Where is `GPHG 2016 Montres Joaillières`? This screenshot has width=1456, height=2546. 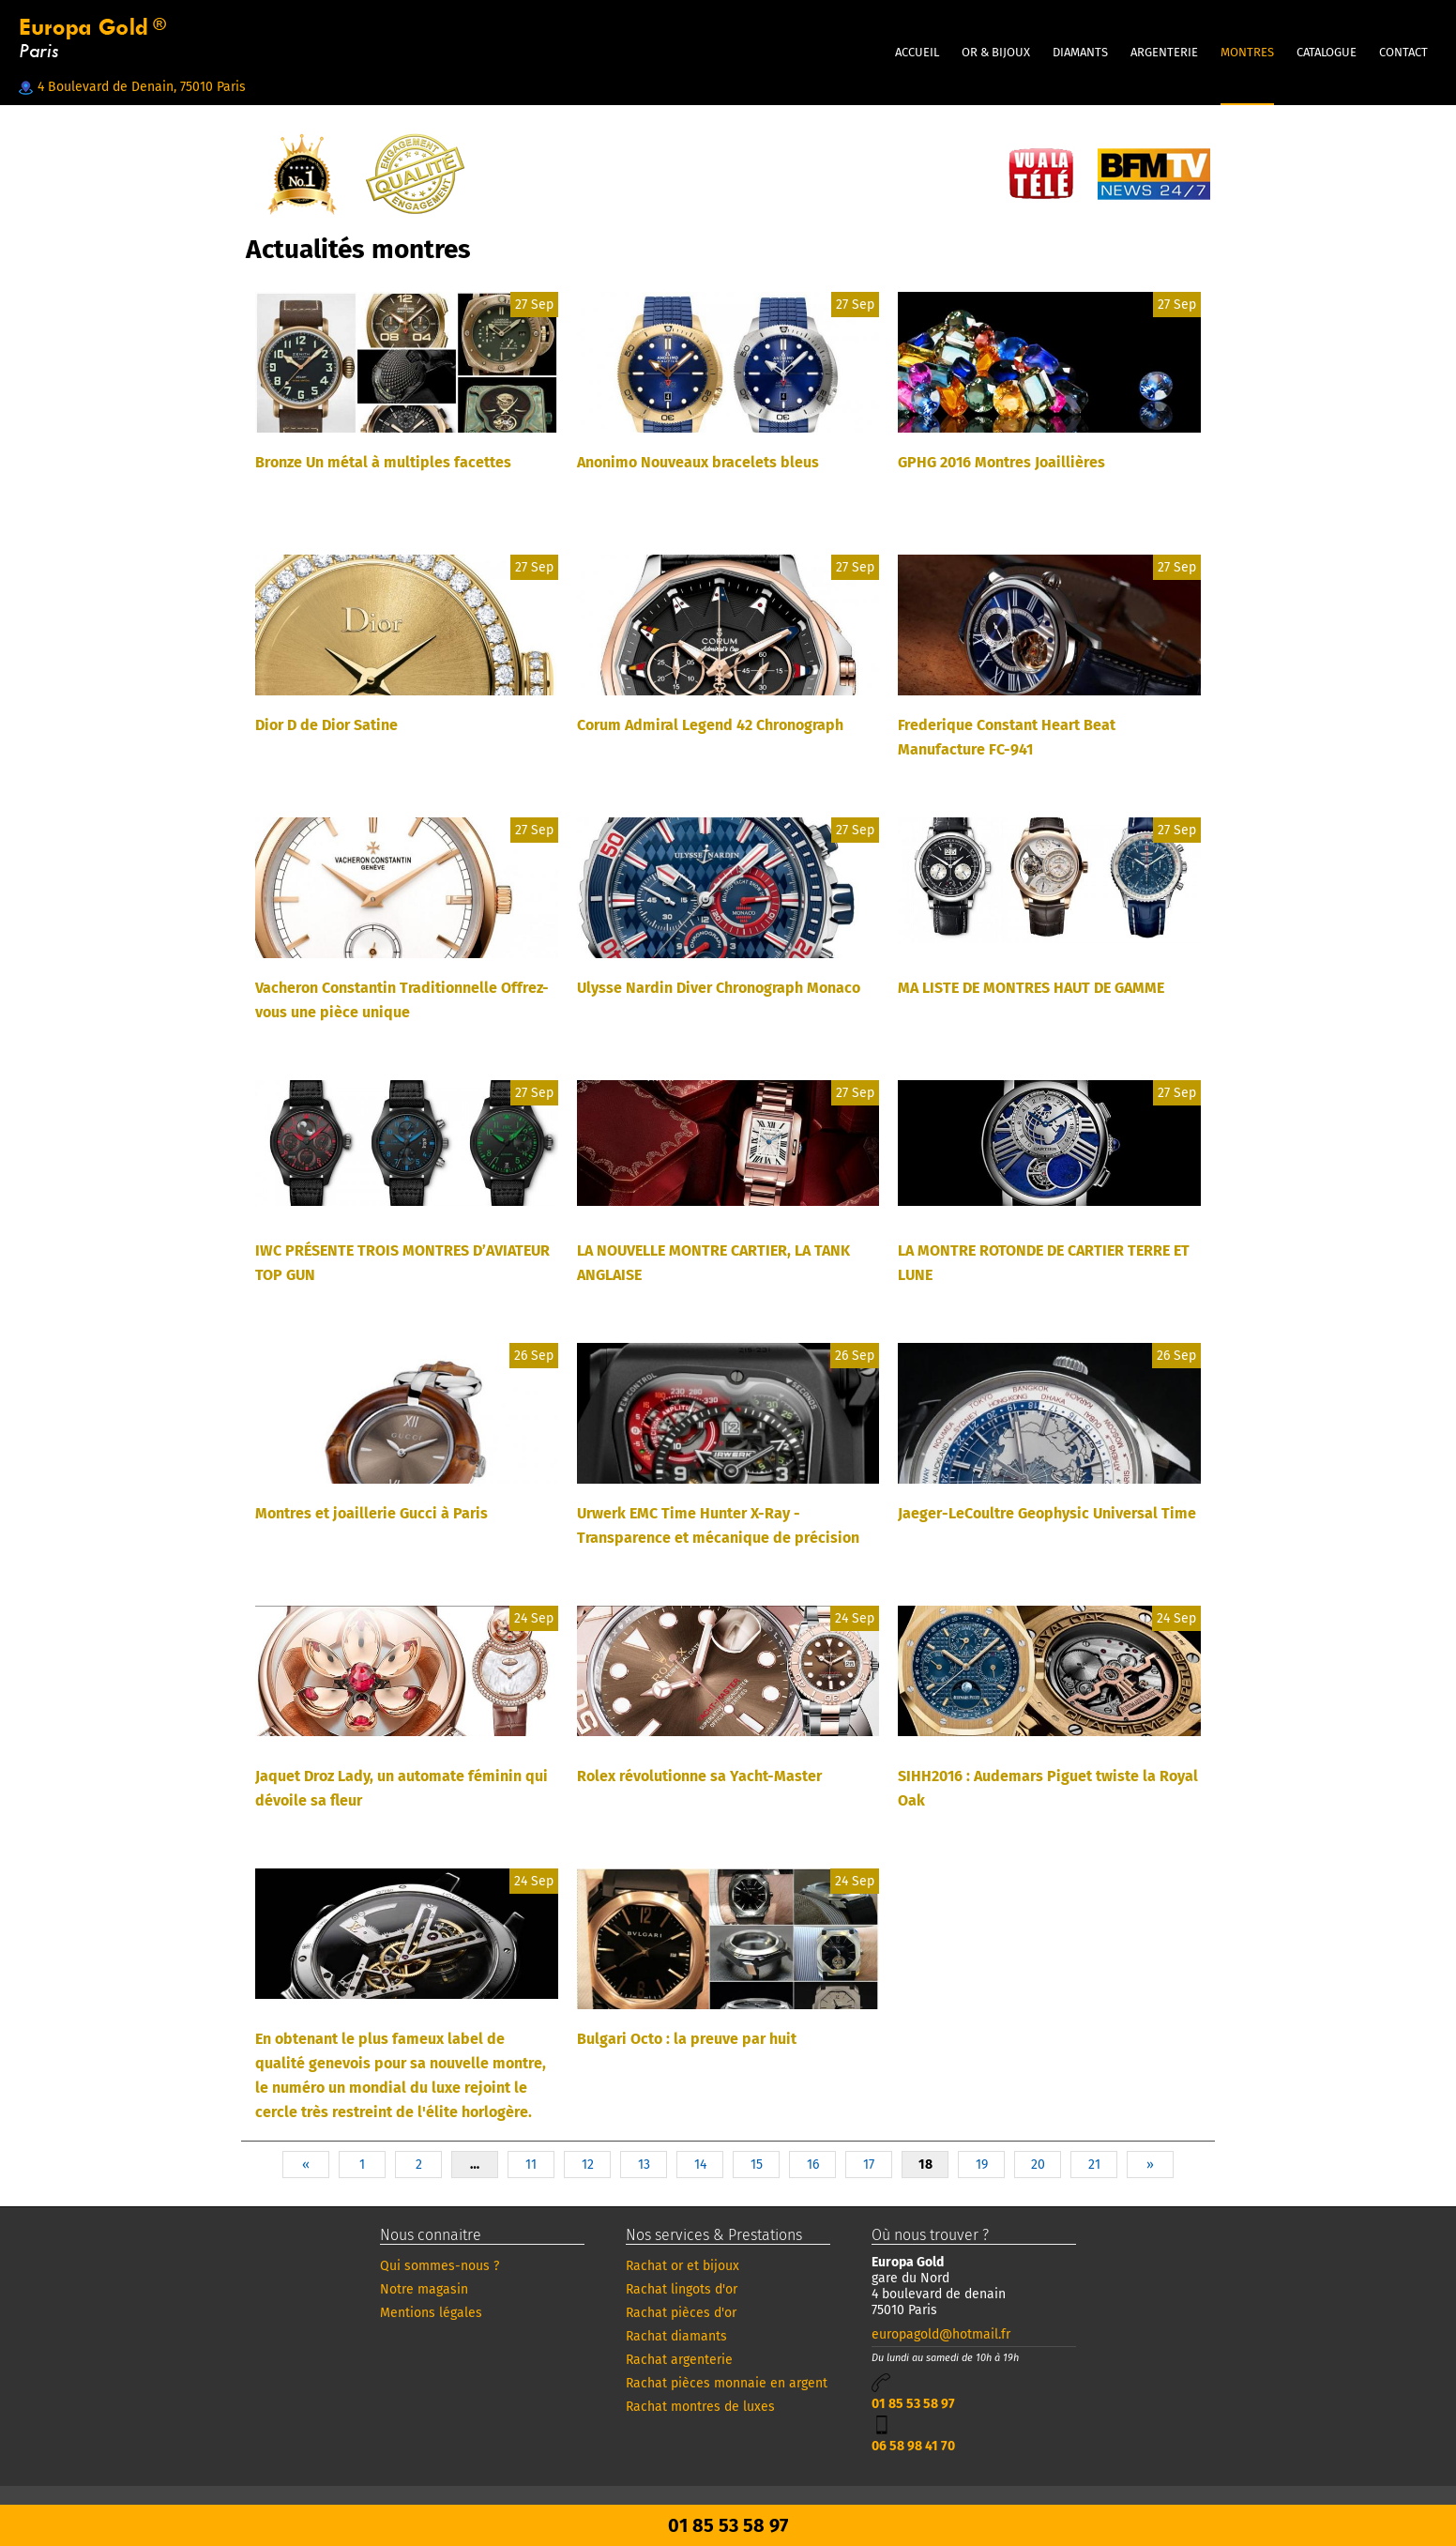
GPHG 2016 Montres Joaillières is located at coordinates (1001, 462).